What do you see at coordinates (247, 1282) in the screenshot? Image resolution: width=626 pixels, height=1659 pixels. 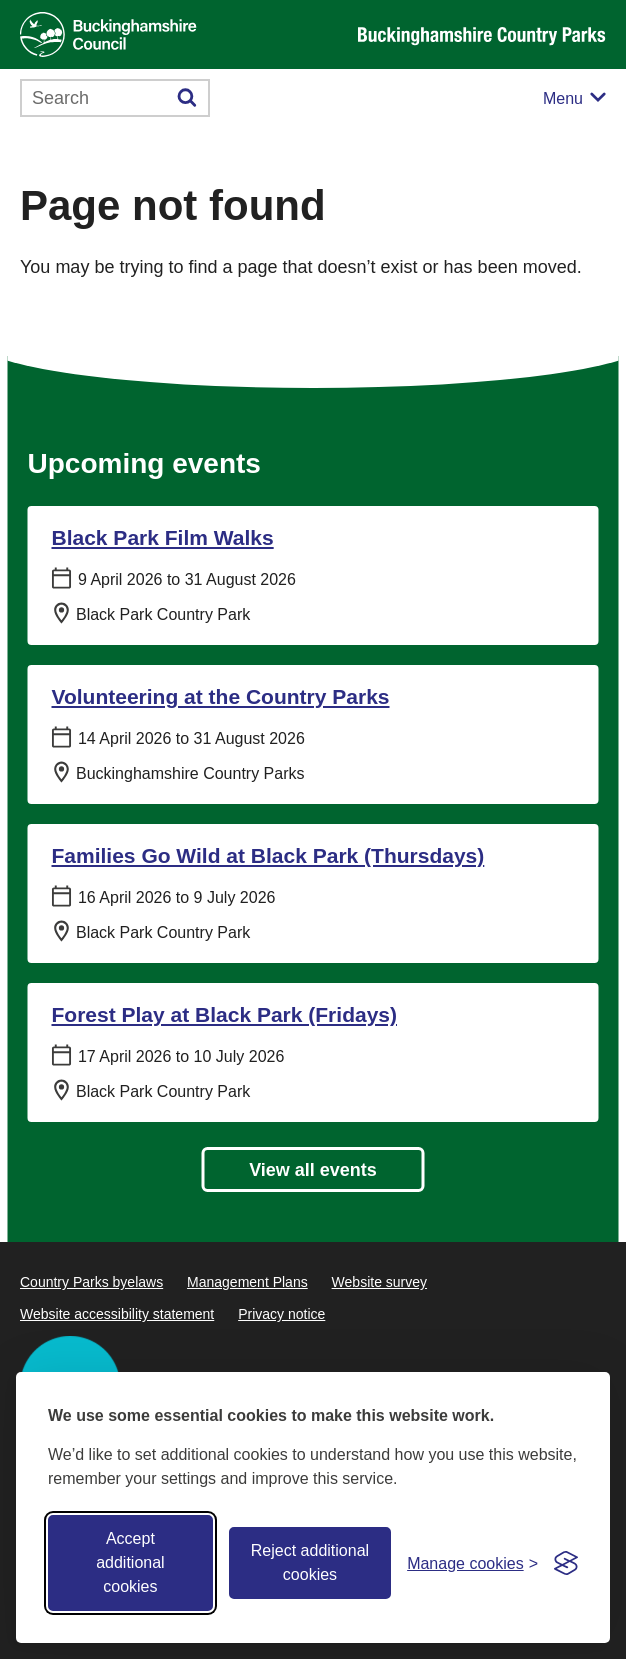 I see `Management Plans` at bounding box center [247, 1282].